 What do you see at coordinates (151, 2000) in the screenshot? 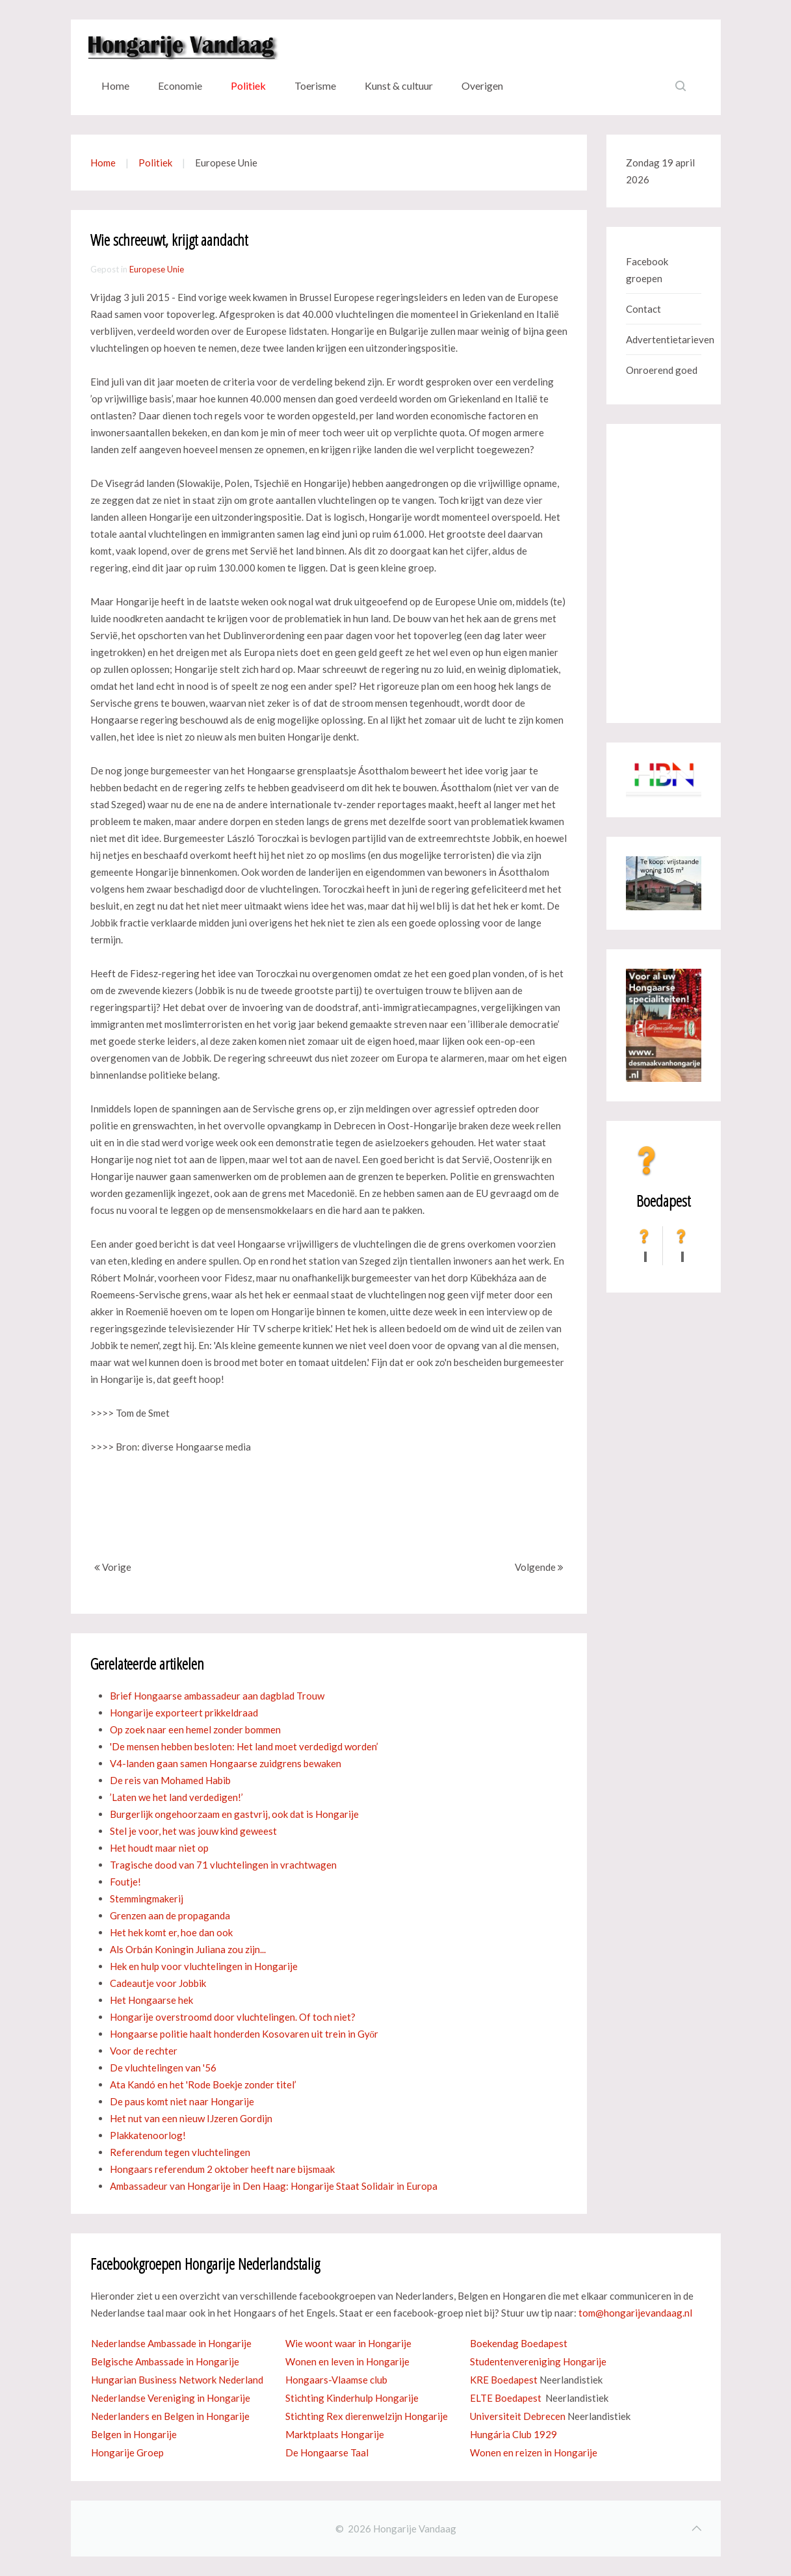
I see `Het Hongaarse hek` at bounding box center [151, 2000].